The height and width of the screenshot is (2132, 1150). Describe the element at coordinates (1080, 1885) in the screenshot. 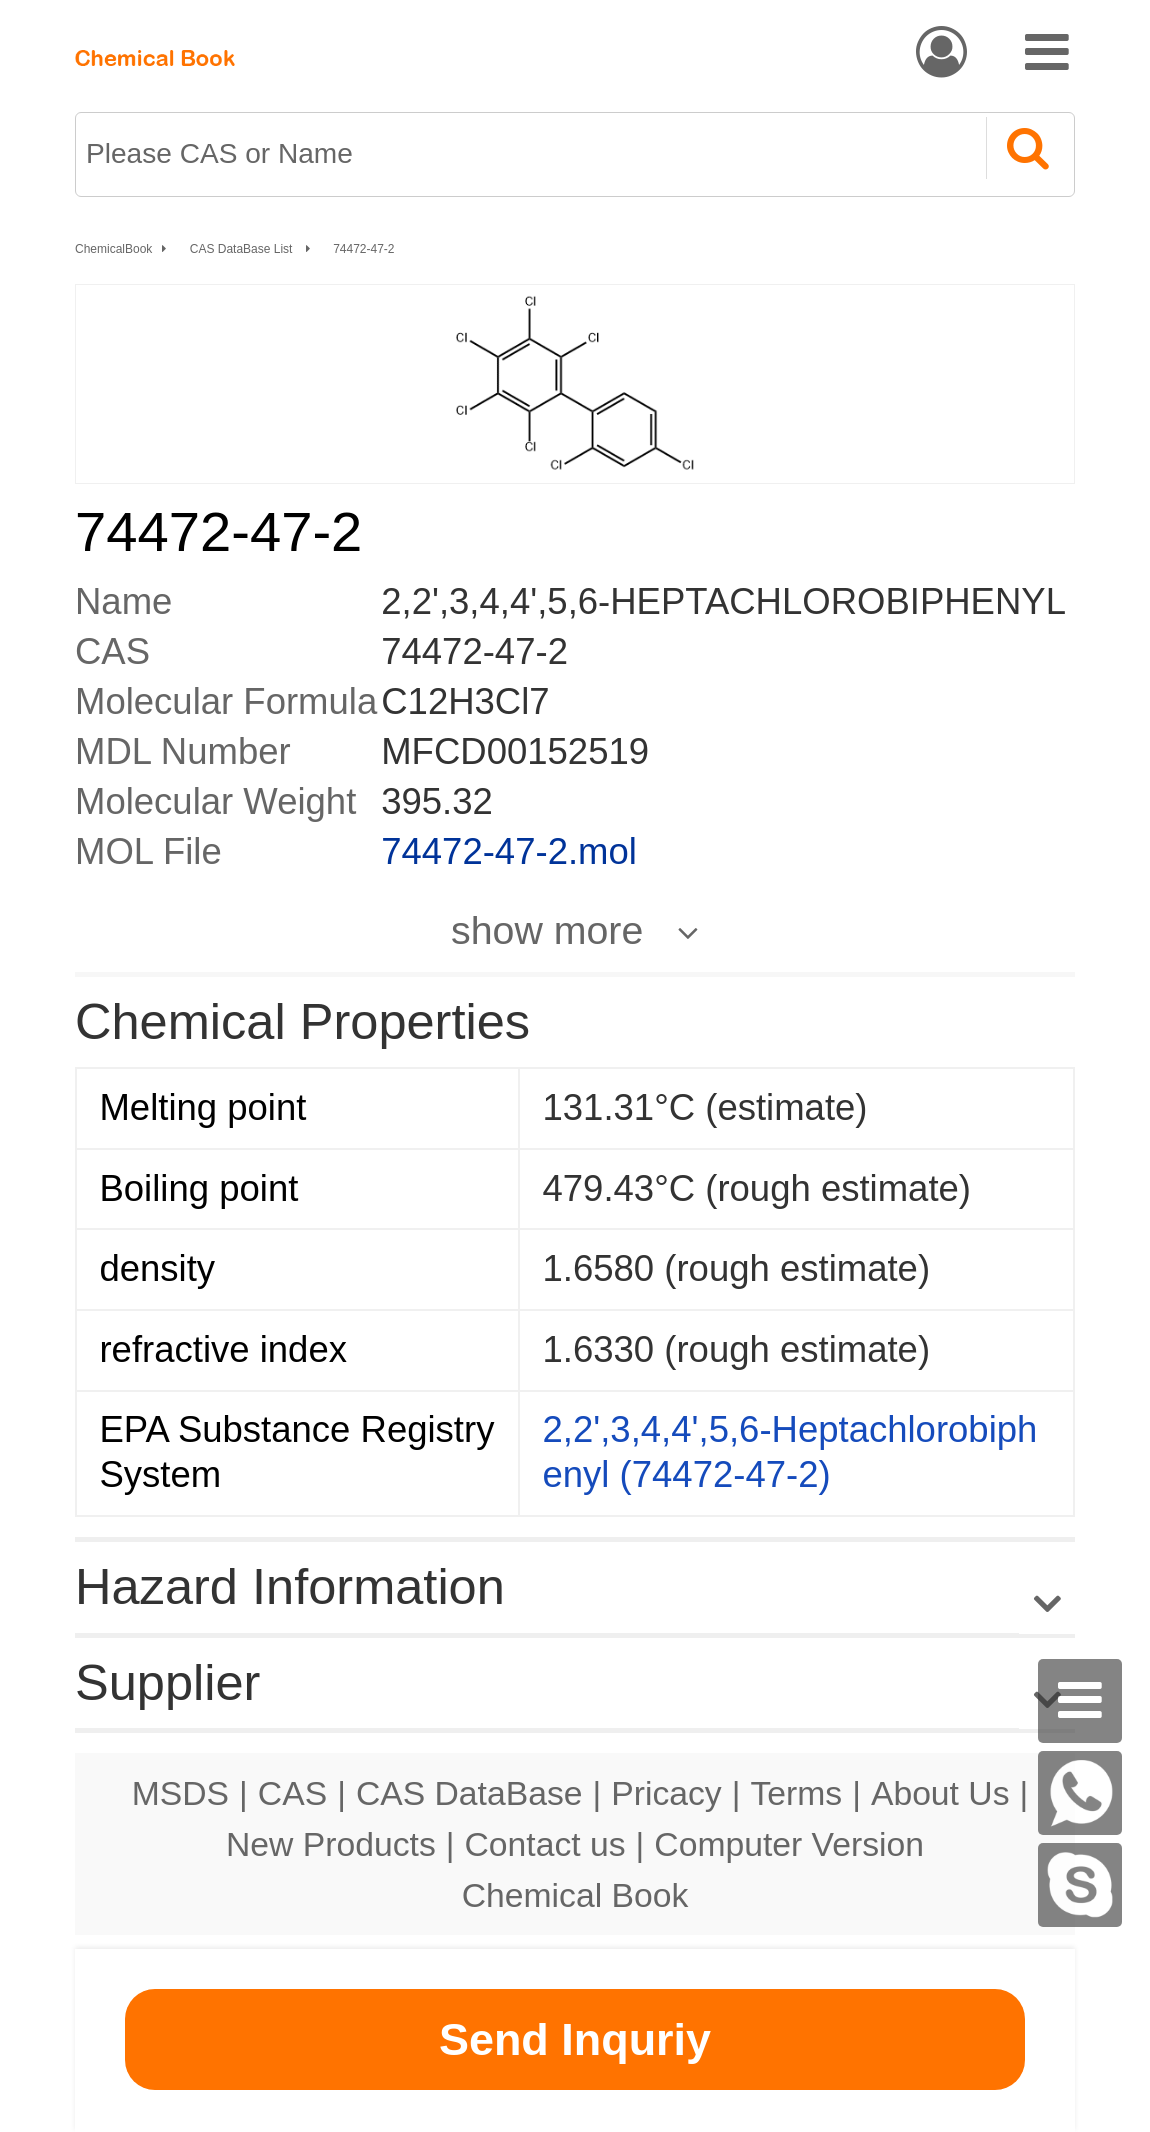

I see `[Skype]` at that location.